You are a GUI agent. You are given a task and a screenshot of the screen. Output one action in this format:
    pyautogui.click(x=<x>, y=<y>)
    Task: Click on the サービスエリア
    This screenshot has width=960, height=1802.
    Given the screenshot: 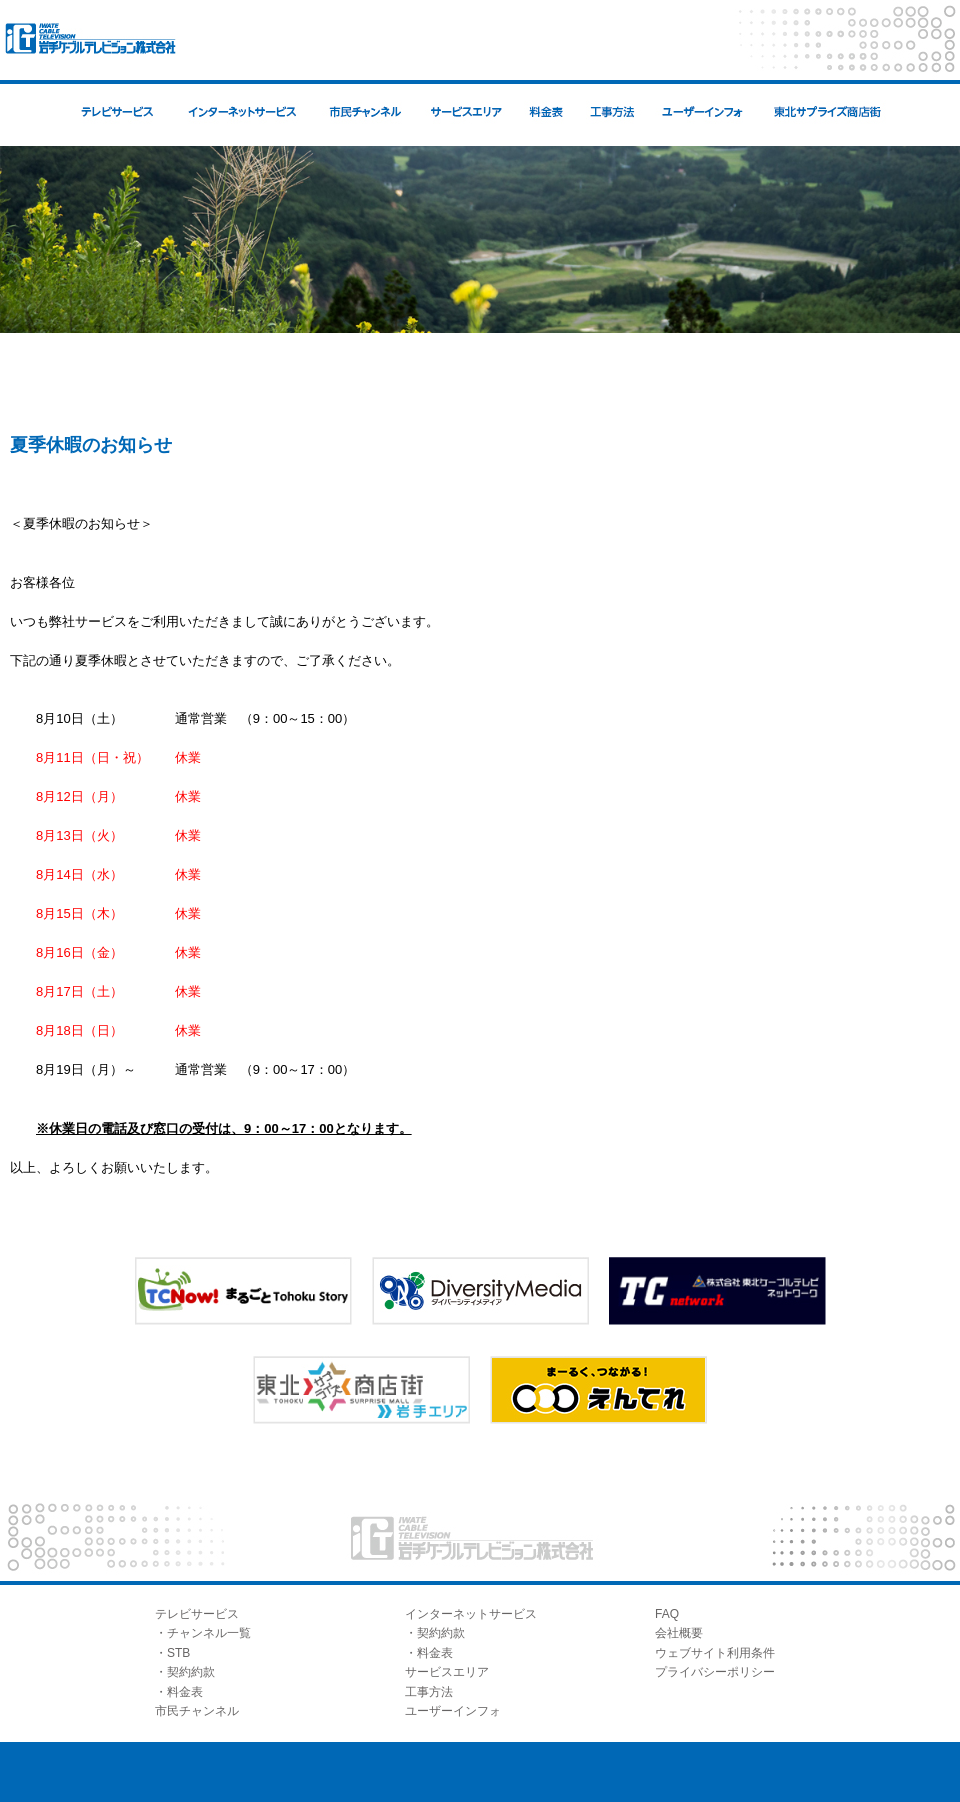 What is the action you would take?
    pyautogui.click(x=447, y=1672)
    